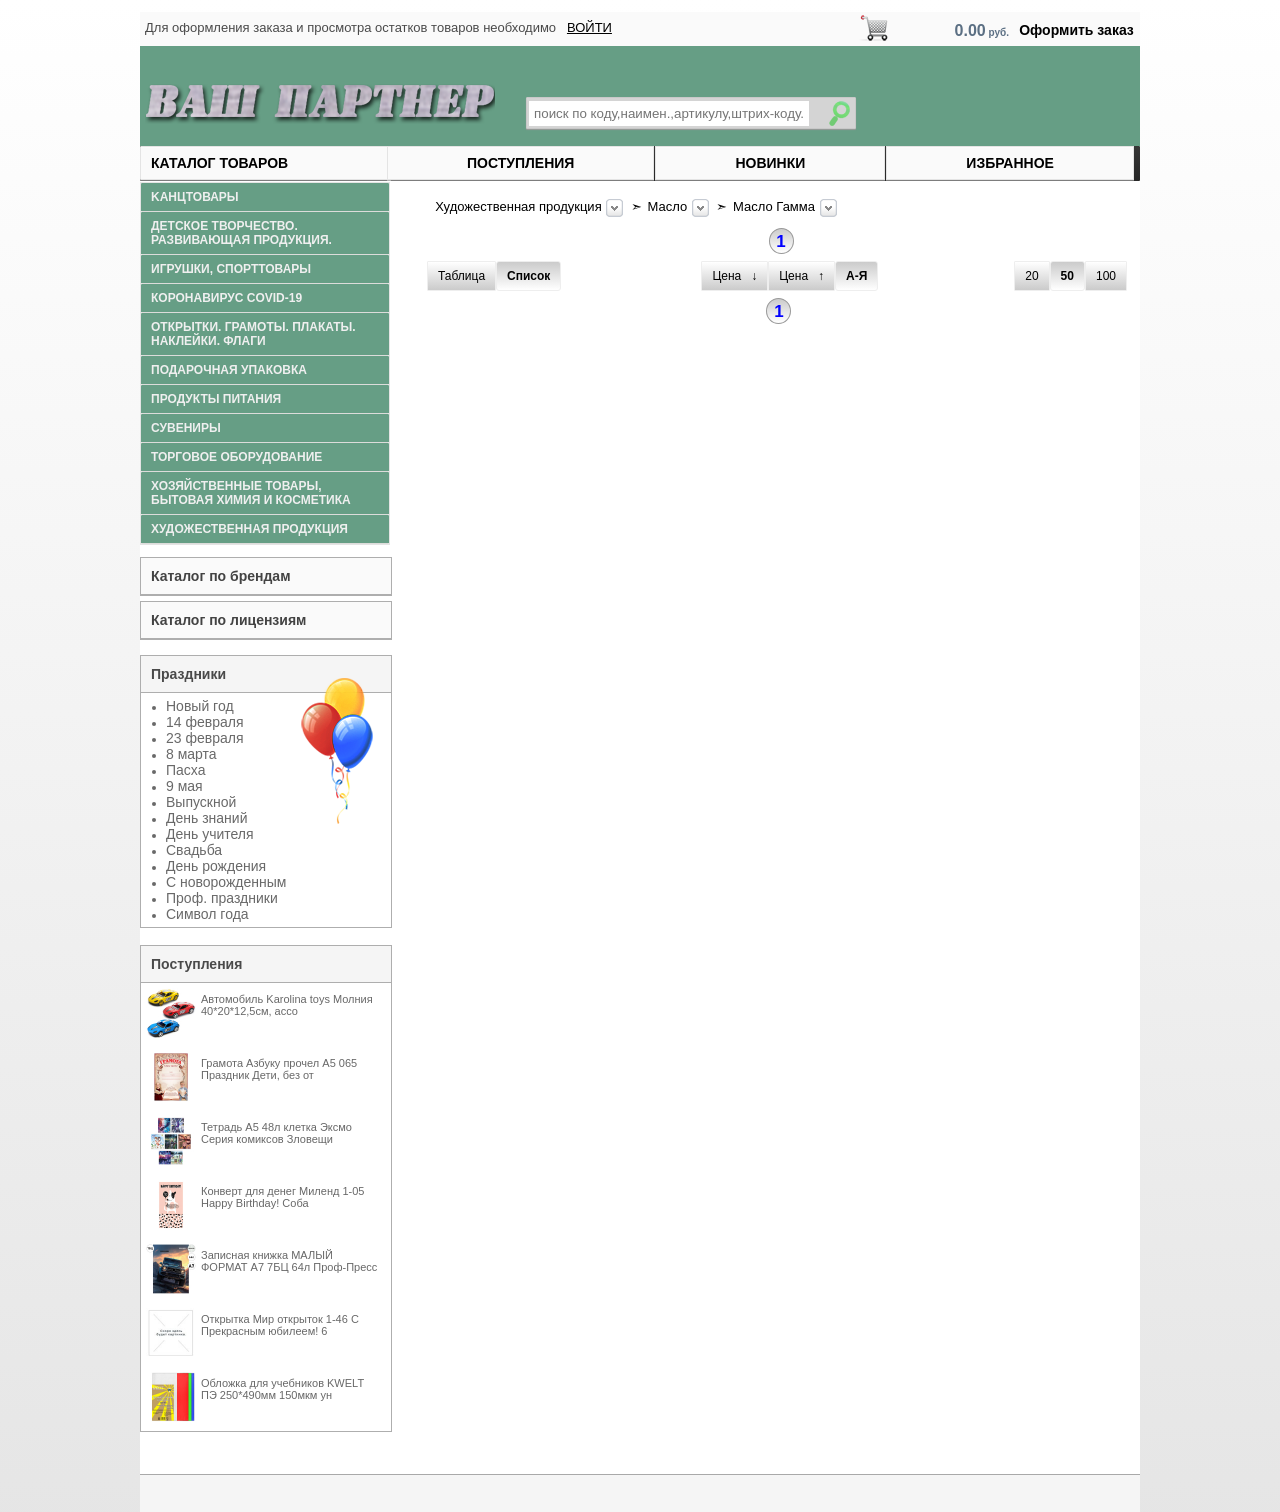 This screenshot has width=1280, height=1512. Describe the element at coordinates (185, 770) in the screenshot. I see `Пасха` at that location.